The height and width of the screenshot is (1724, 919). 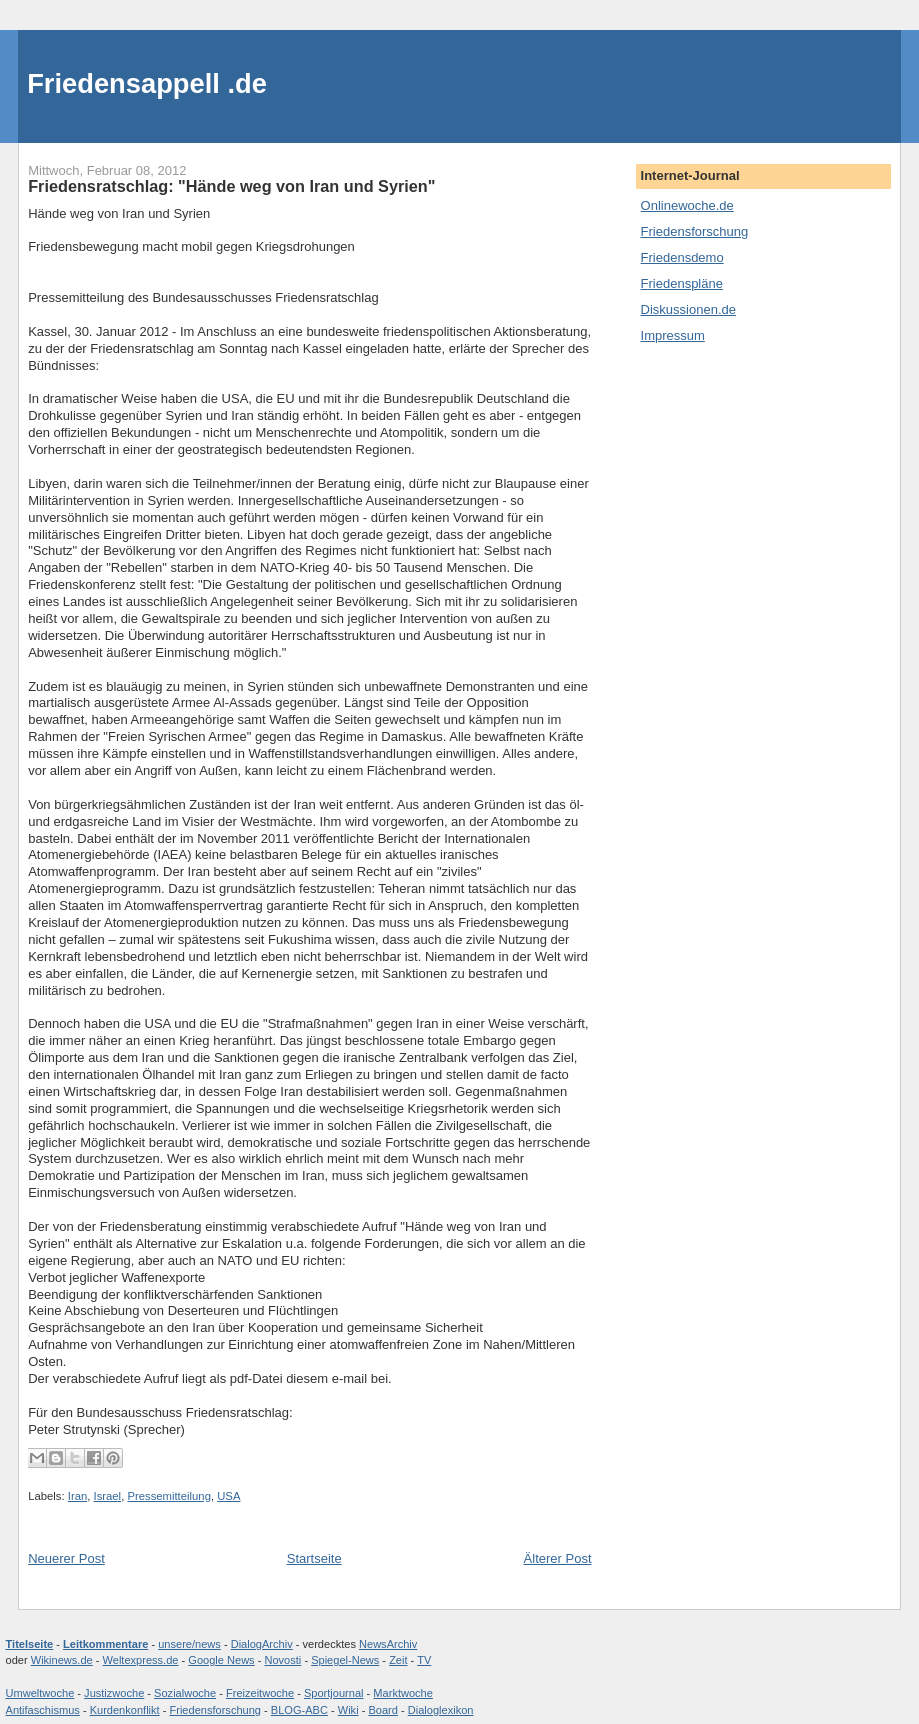 What do you see at coordinates (424, 1660) in the screenshot?
I see `TV` at bounding box center [424, 1660].